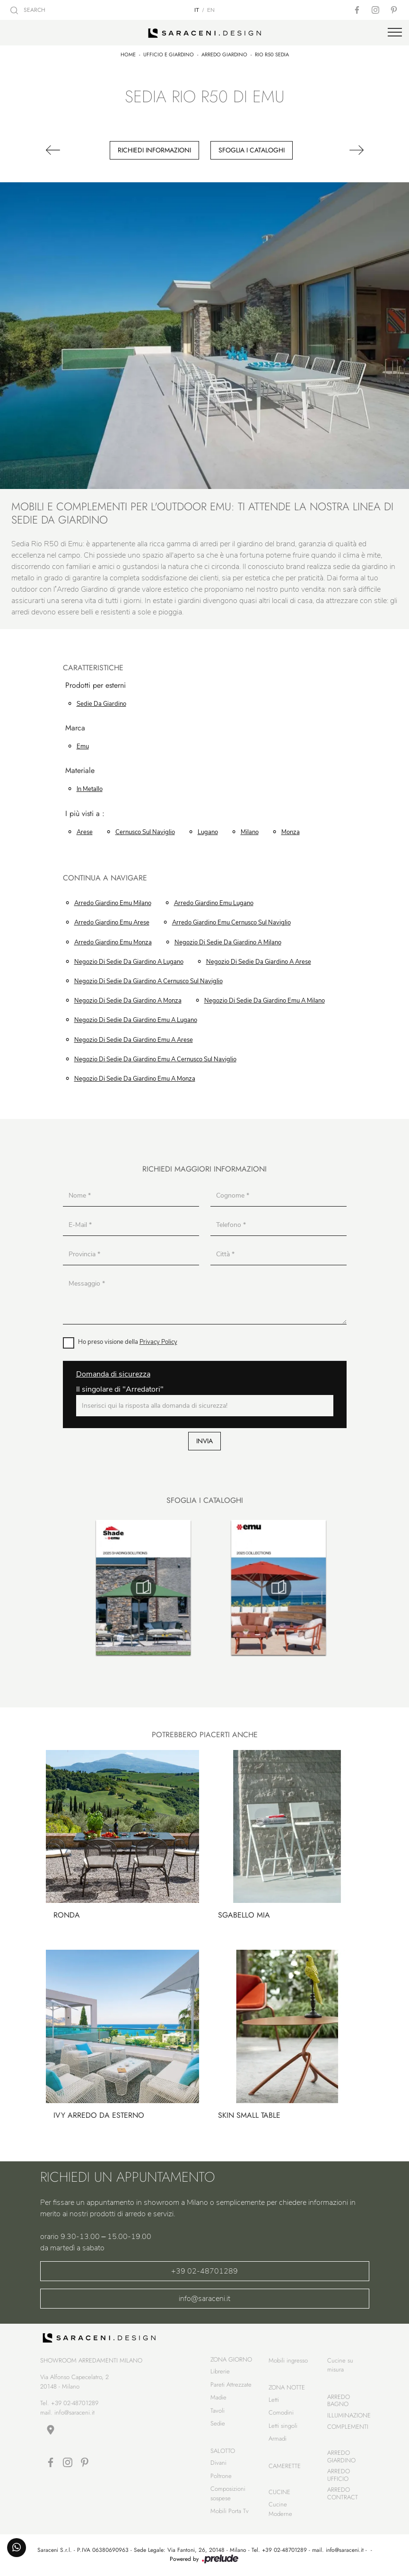 This screenshot has width=409, height=2576. I want to click on Comodini, so click(281, 2412).